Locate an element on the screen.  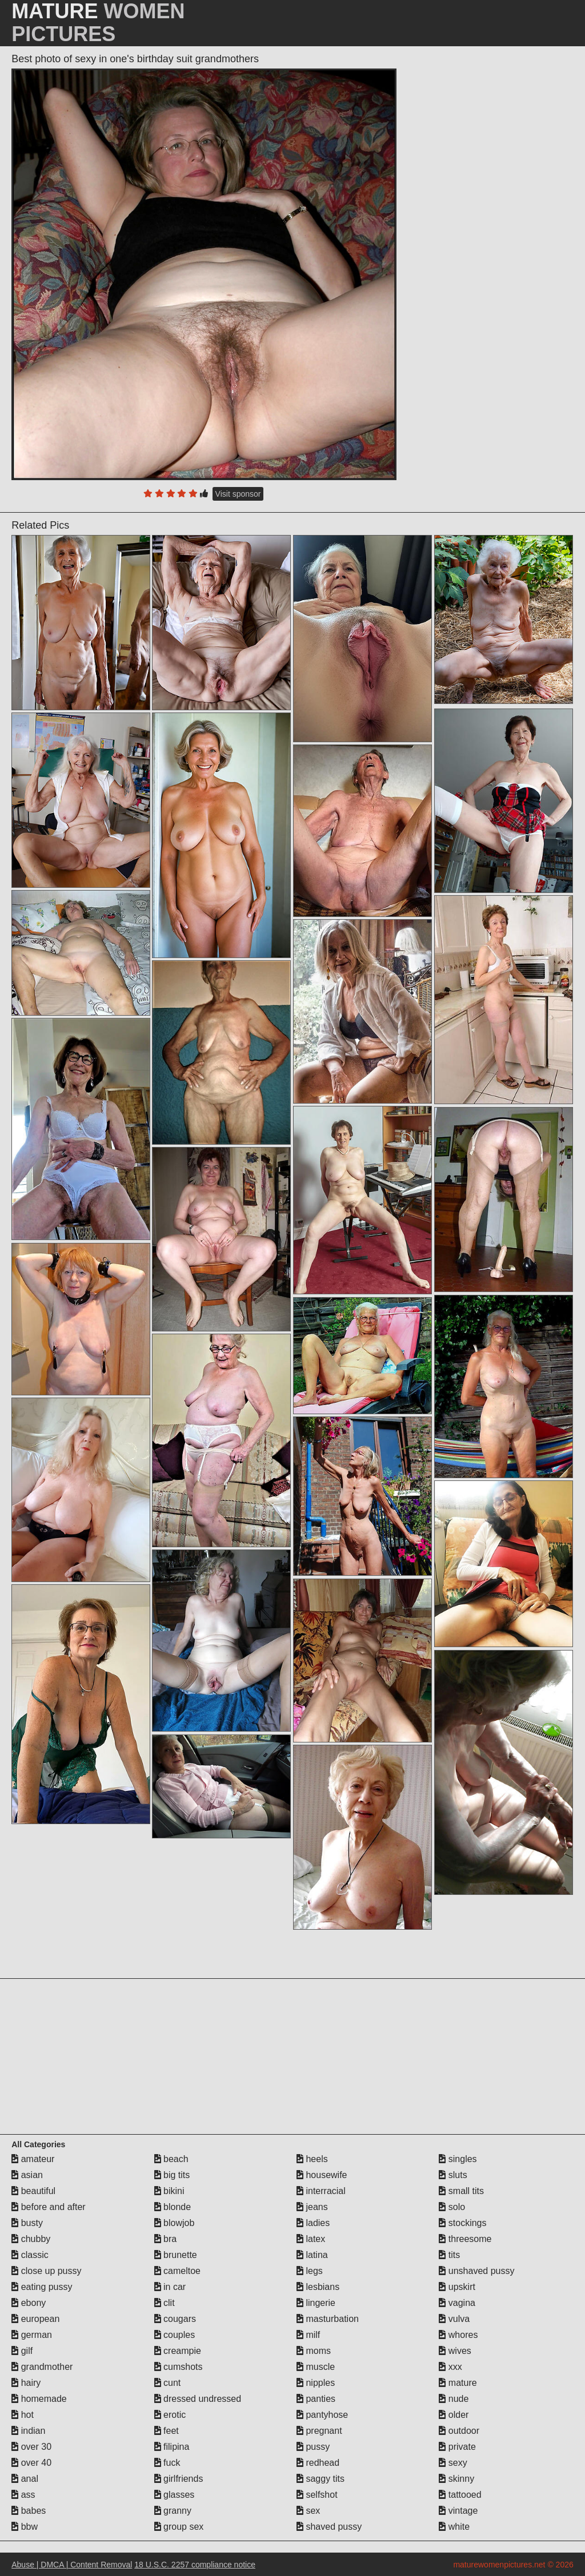
over 40 is located at coordinates (31, 2463).